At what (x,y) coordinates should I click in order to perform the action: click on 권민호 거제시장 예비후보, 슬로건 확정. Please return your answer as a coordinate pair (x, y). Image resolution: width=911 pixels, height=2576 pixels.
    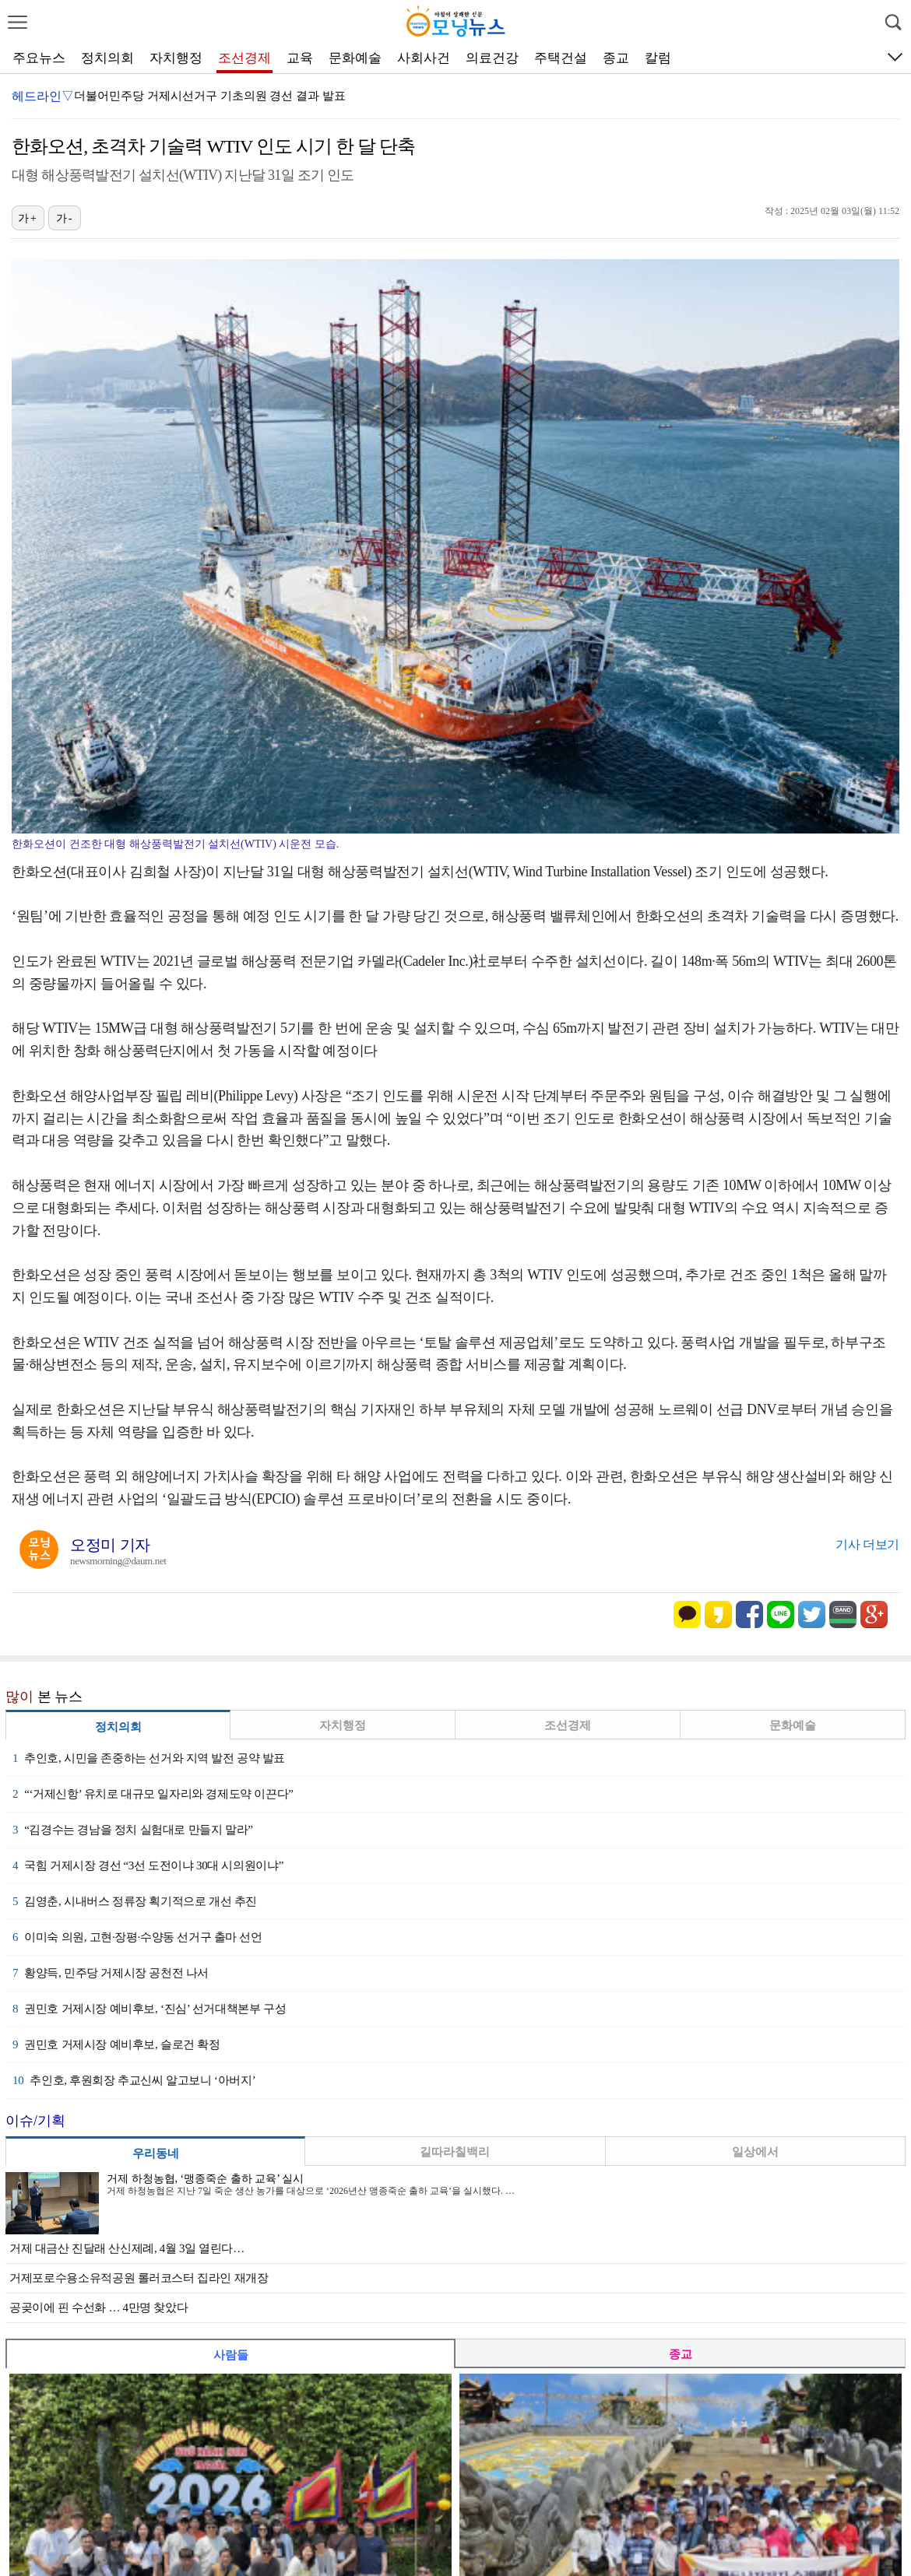
    Looking at the image, I should click on (116, 2044).